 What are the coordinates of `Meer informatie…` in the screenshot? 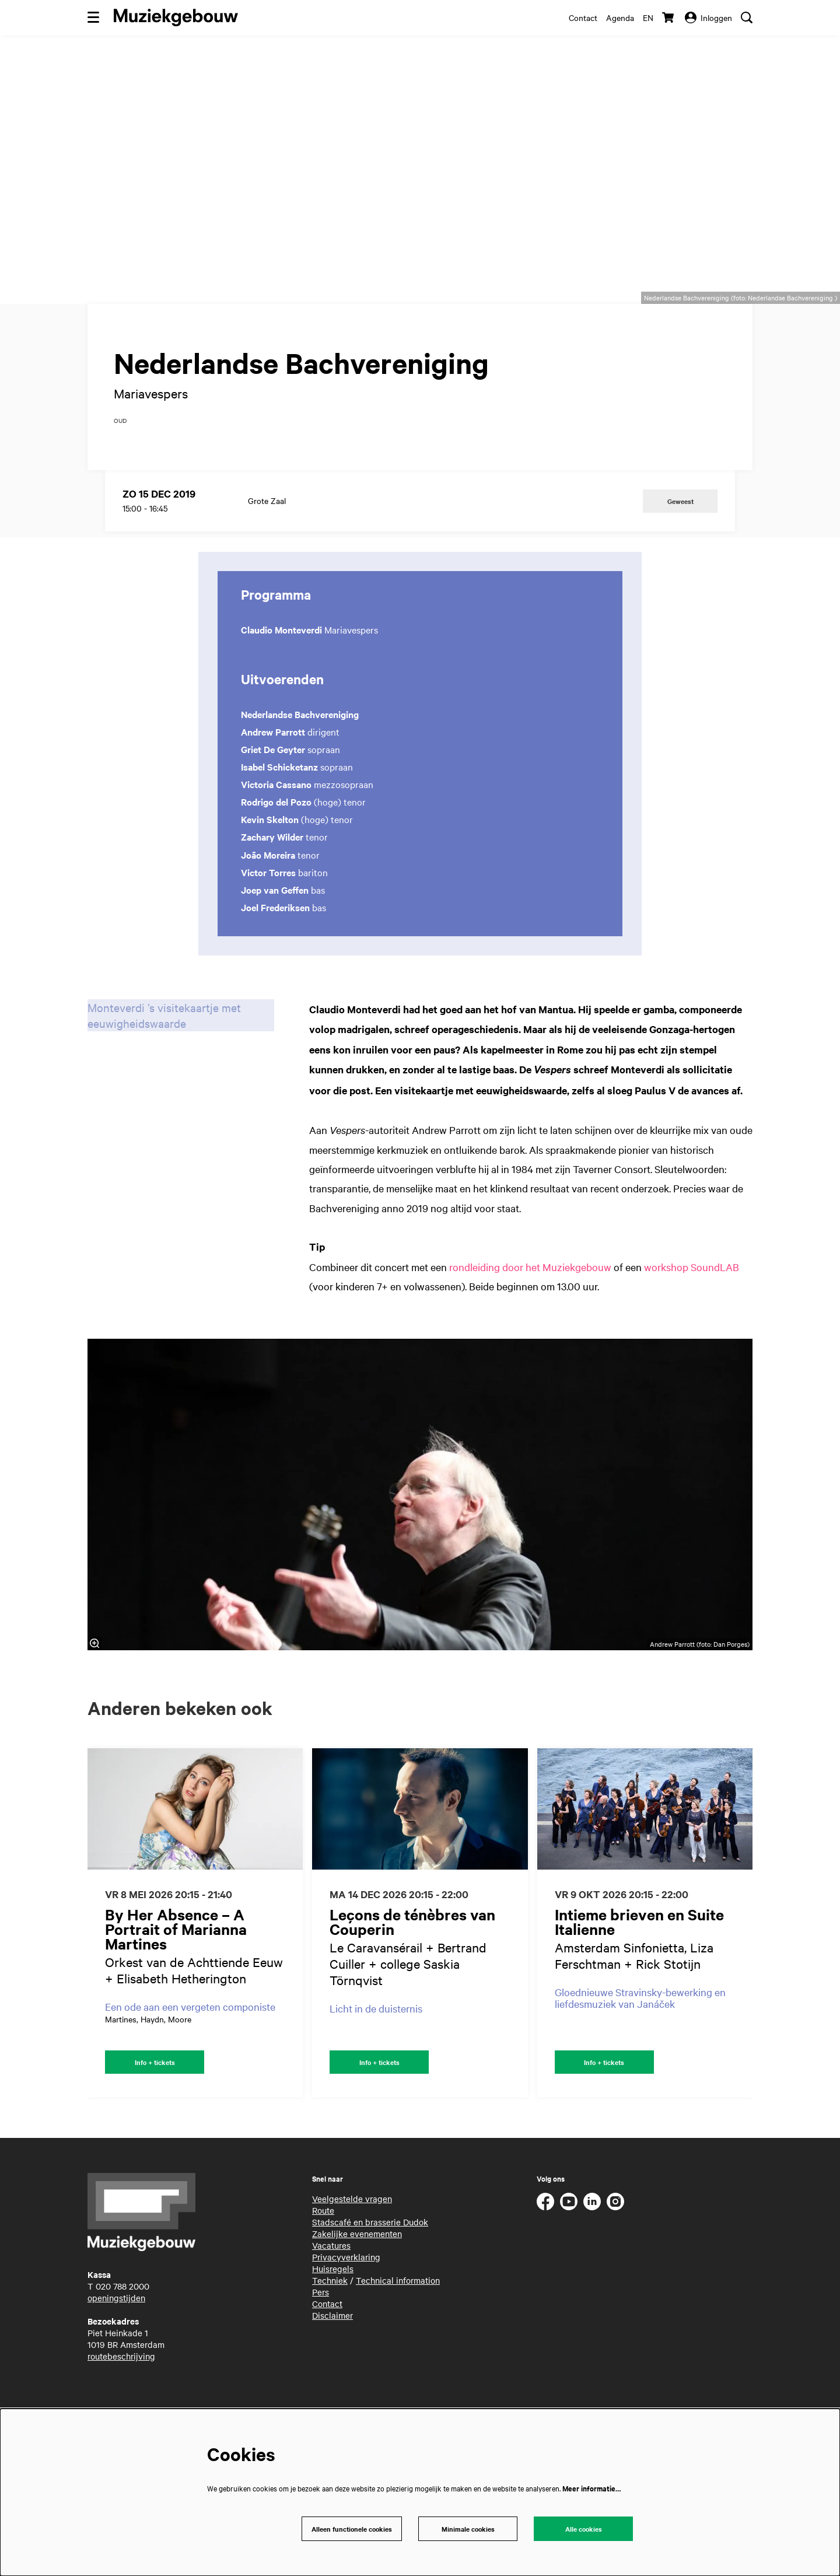 It's located at (591, 2486).